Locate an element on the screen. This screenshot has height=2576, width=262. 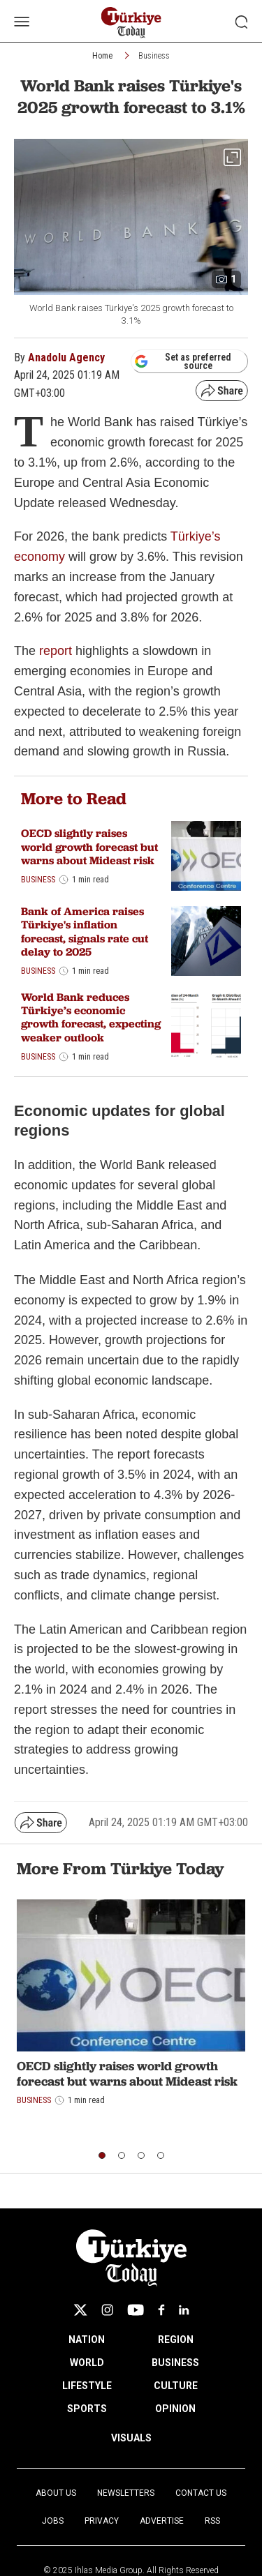
SPORTS is located at coordinates (87, 2408).